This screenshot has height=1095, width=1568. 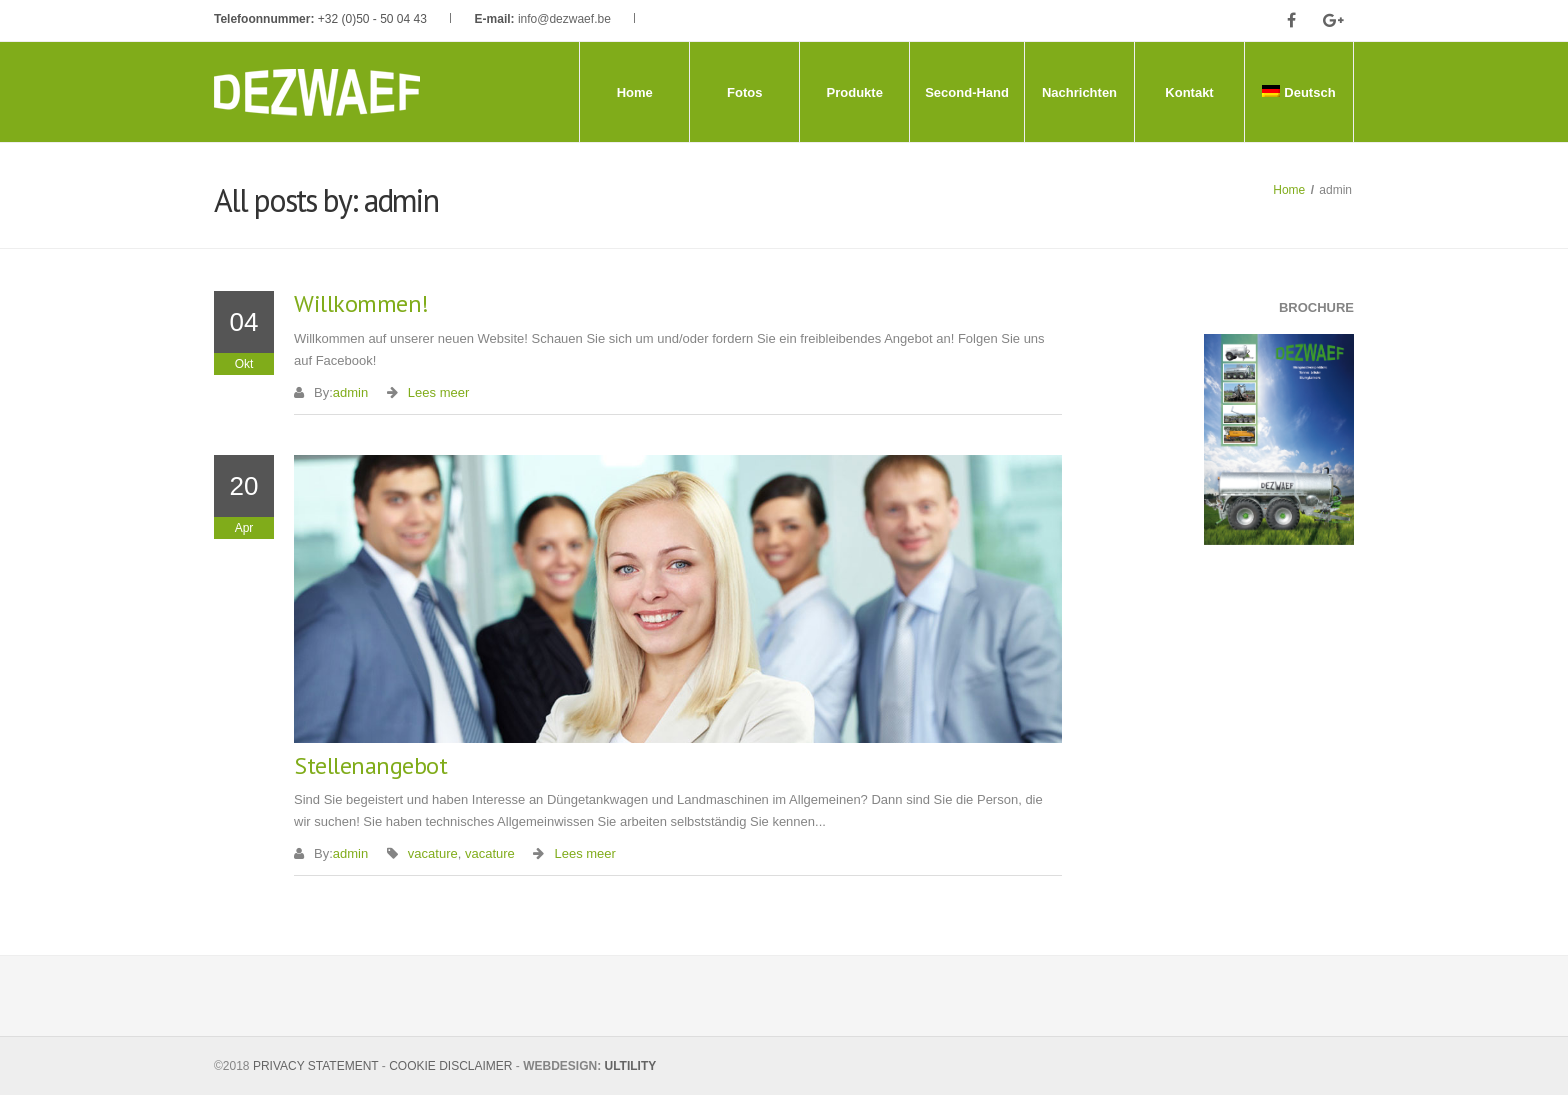 I want to click on Produkte, so click(x=855, y=92).